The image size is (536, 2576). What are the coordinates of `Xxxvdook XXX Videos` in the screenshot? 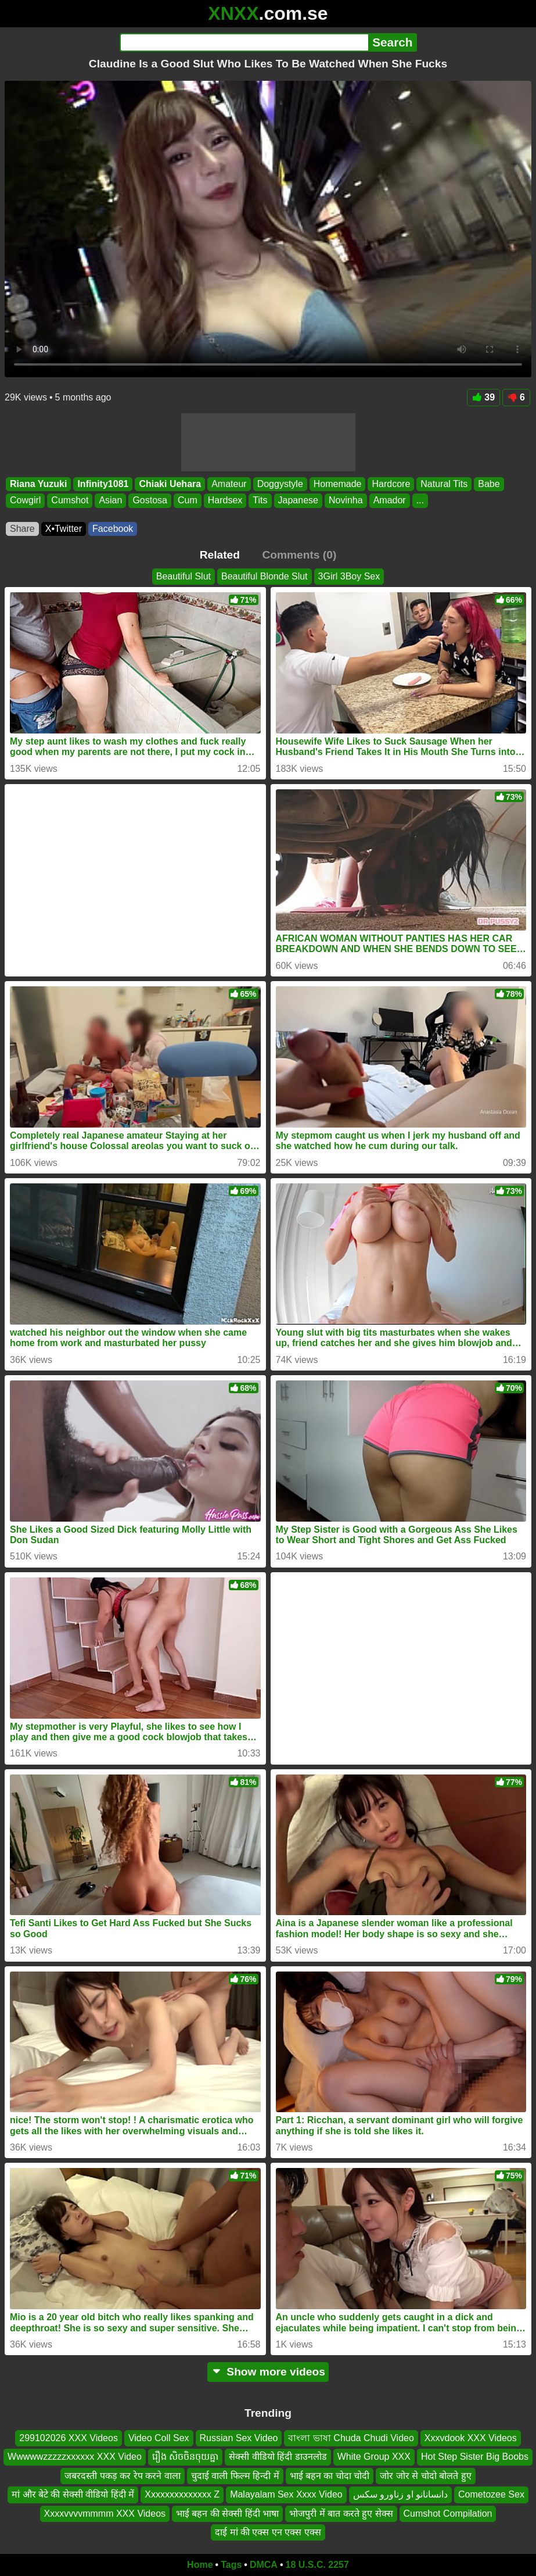 It's located at (471, 2438).